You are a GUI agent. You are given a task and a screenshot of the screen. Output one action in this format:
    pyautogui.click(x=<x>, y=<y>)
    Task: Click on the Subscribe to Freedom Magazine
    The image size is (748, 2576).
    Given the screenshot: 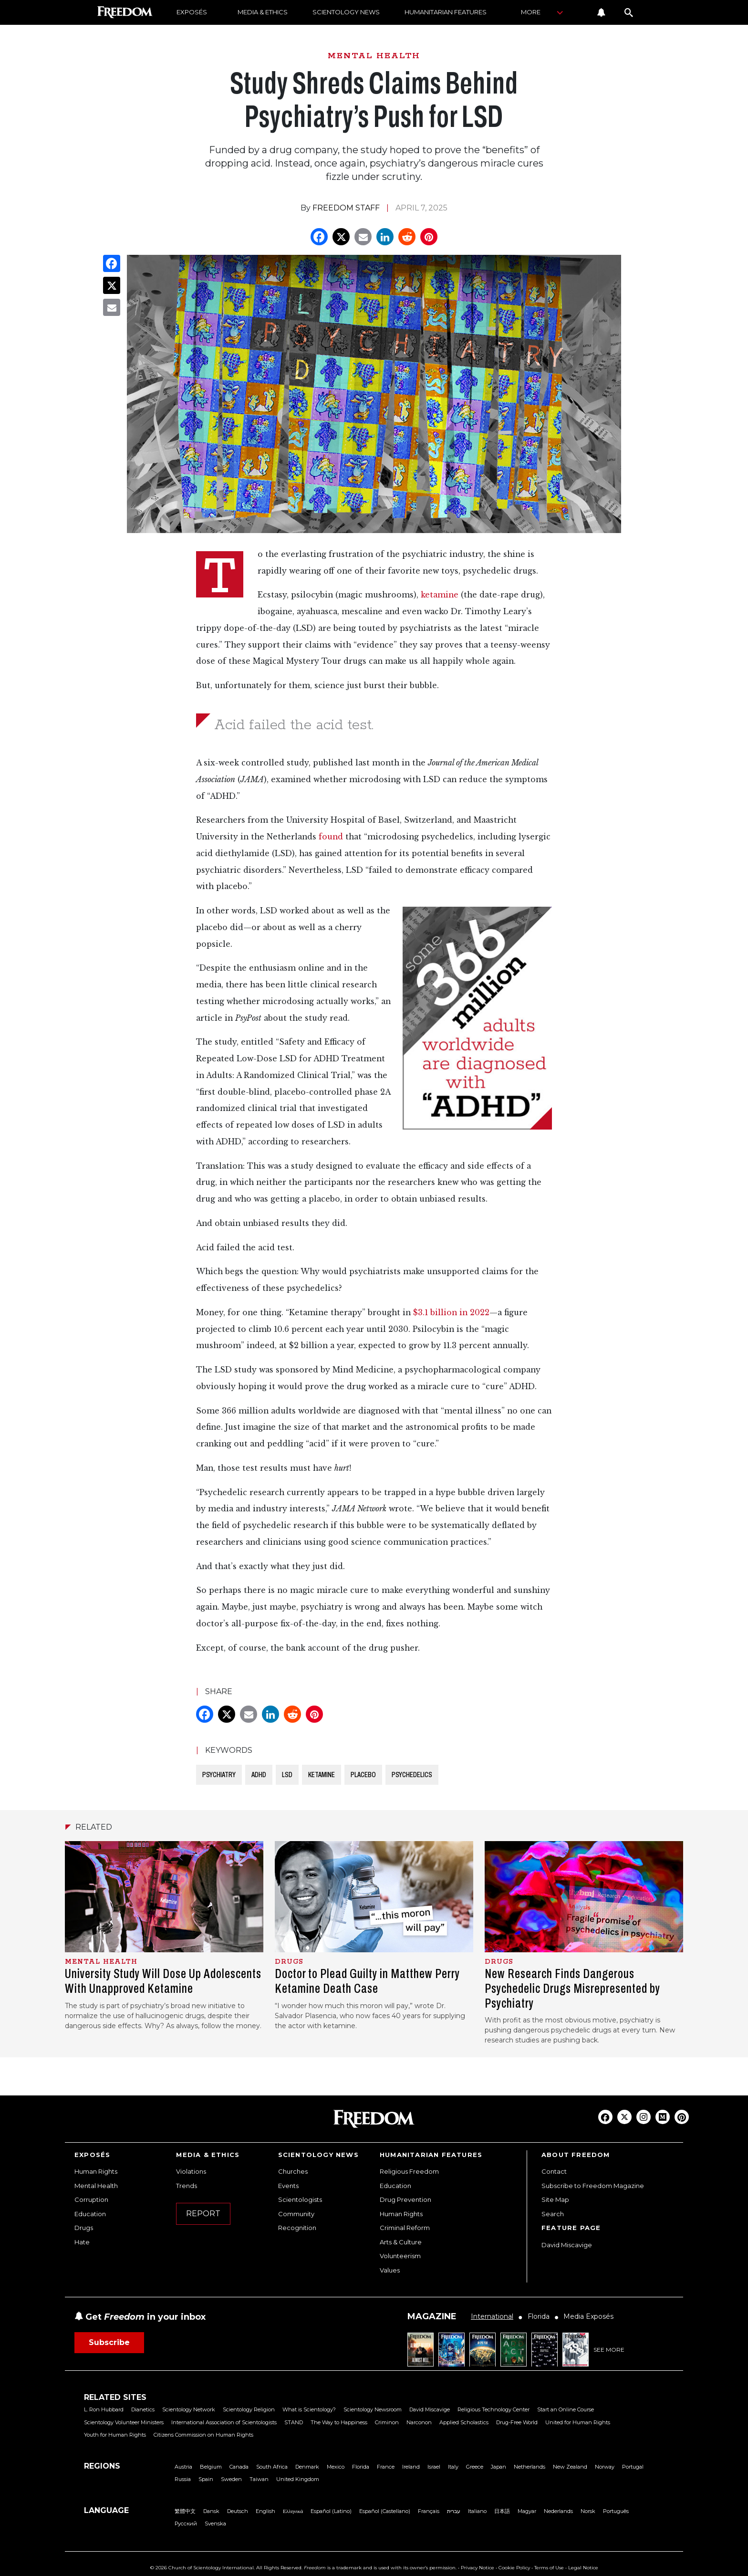 What is the action you would take?
    pyautogui.click(x=592, y=2185)
    